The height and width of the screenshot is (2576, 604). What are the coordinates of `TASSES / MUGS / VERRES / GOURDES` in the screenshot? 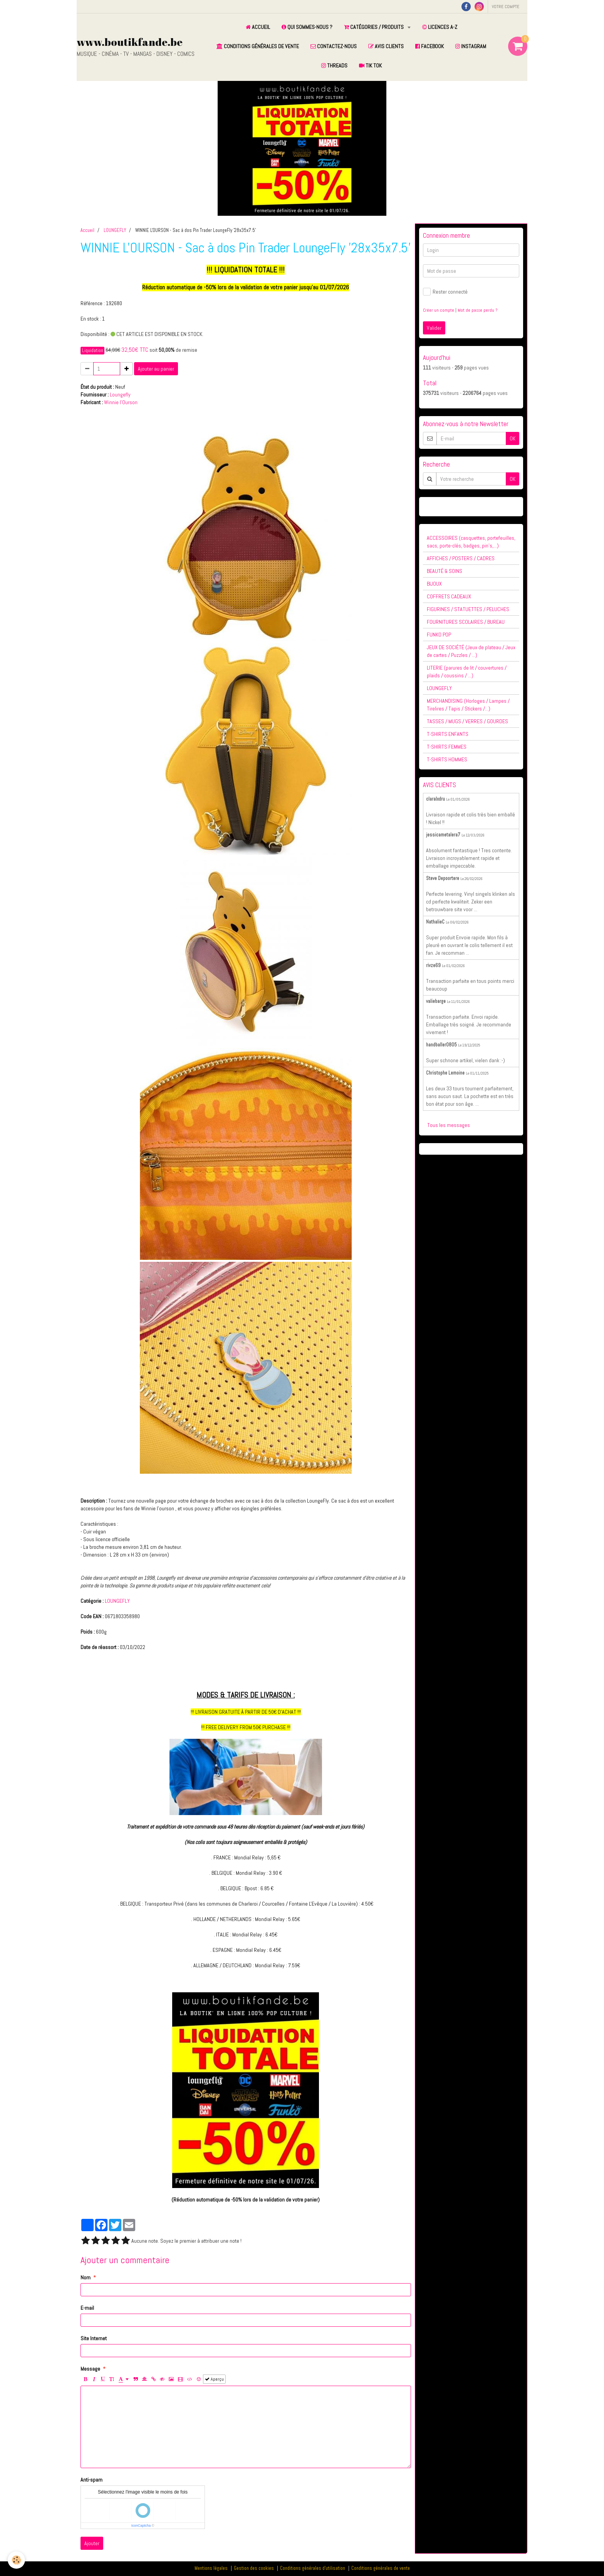 It's located at (467, 721).